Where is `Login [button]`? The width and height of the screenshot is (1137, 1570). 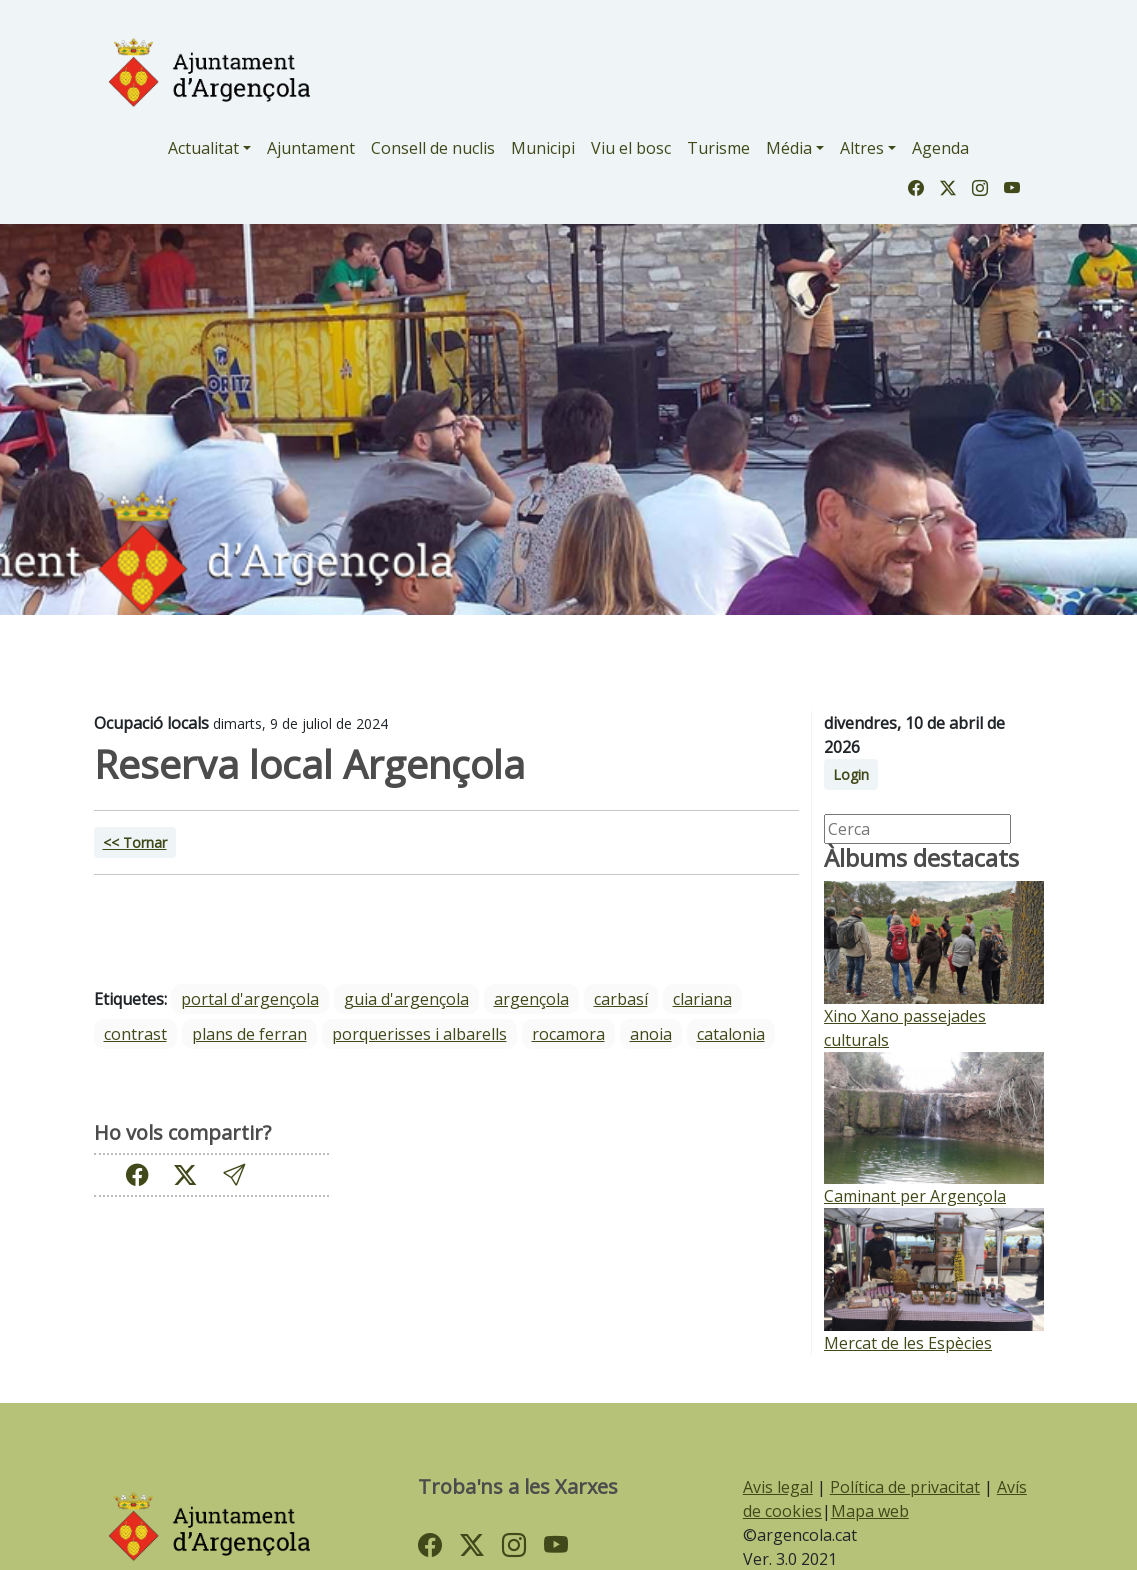
Login [button] is located at coordinates (851, 774).